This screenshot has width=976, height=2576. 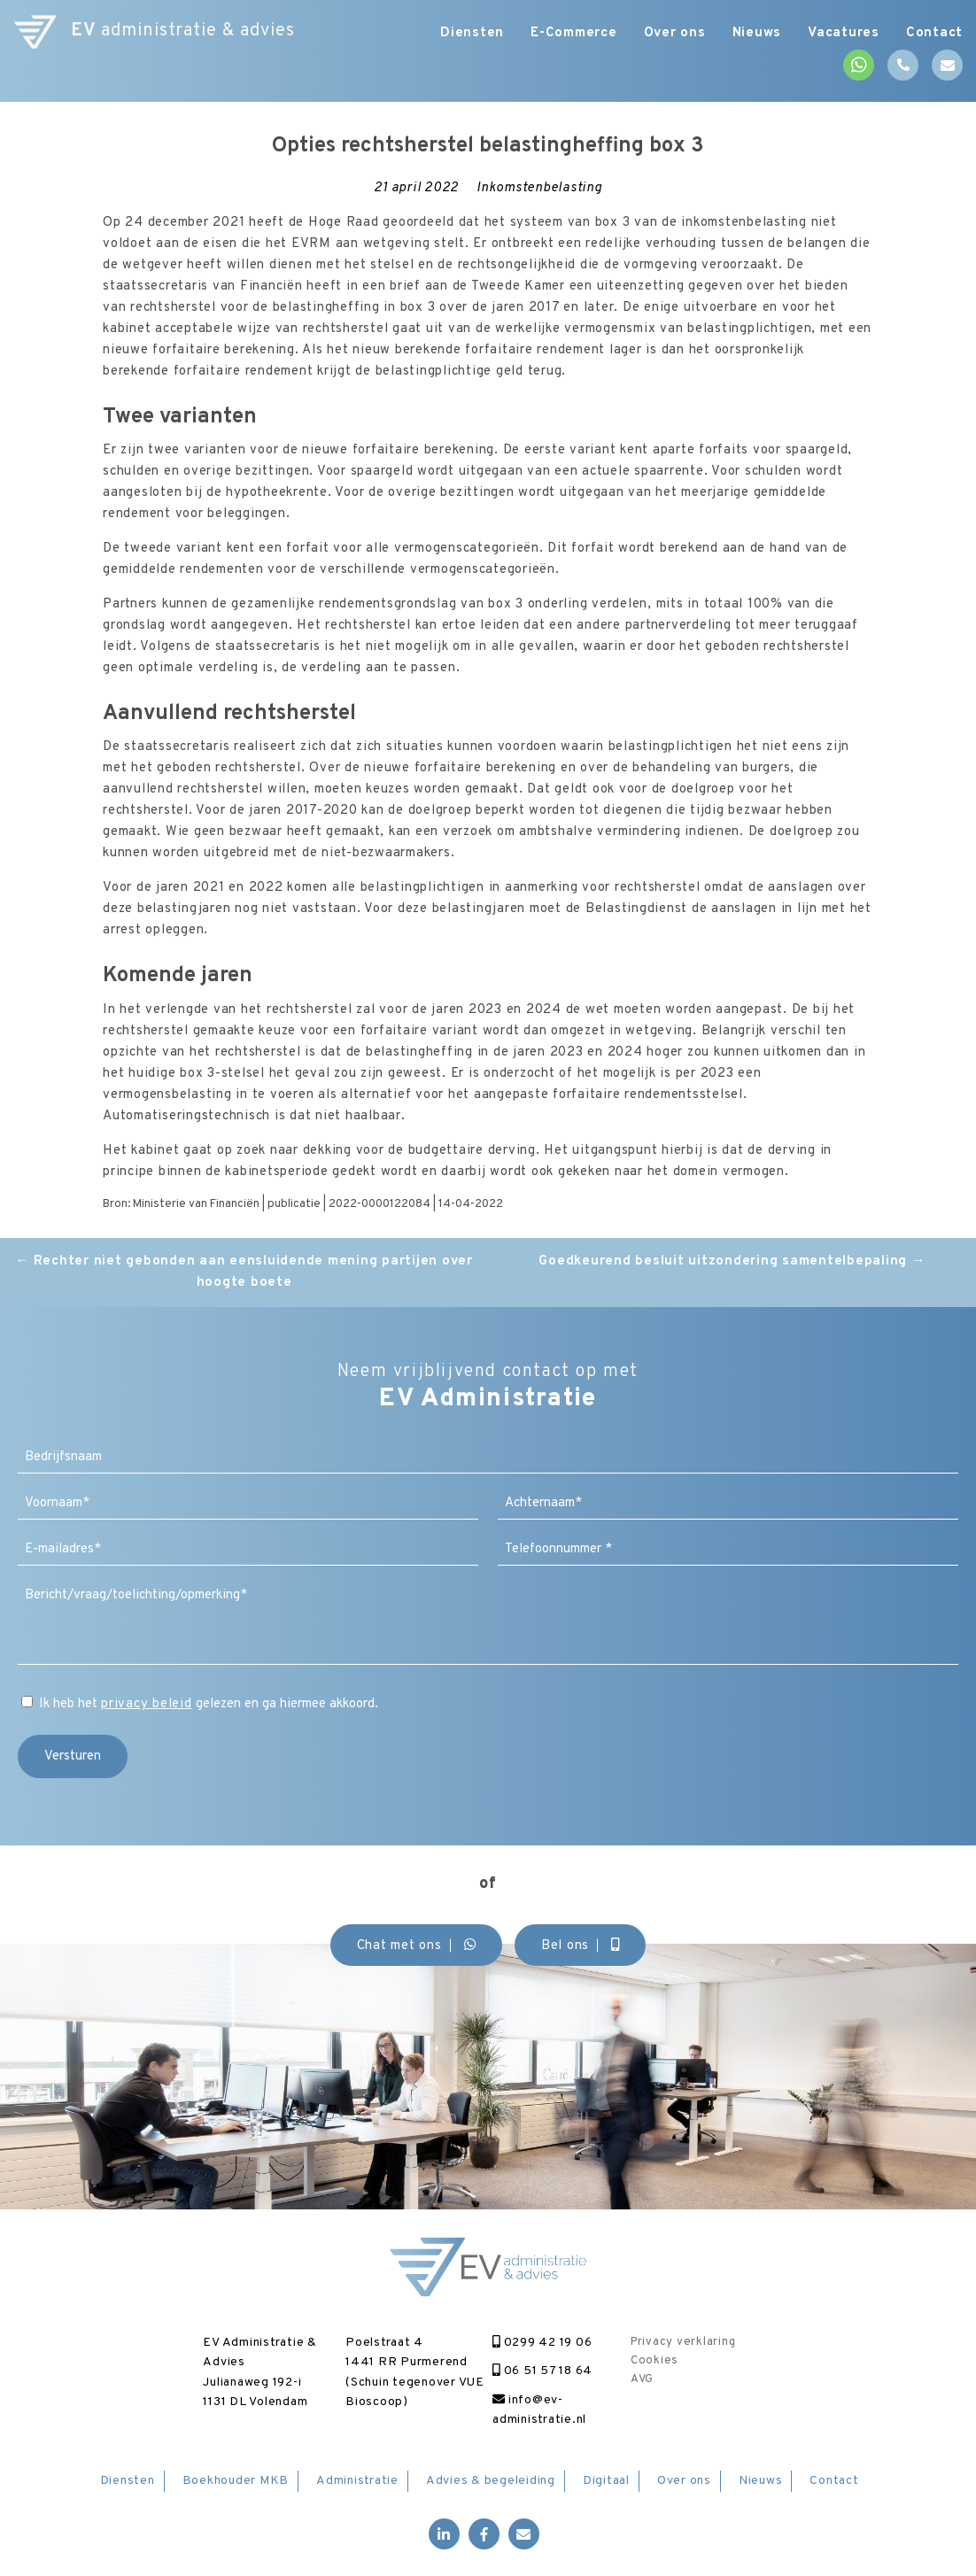 What do you see at coordinates (244, 1272) in the screenshot?
I see `Rechter niet gebonden aan eensluidende mening partijen over hoogte boete` at bounding box center [244, 1272].